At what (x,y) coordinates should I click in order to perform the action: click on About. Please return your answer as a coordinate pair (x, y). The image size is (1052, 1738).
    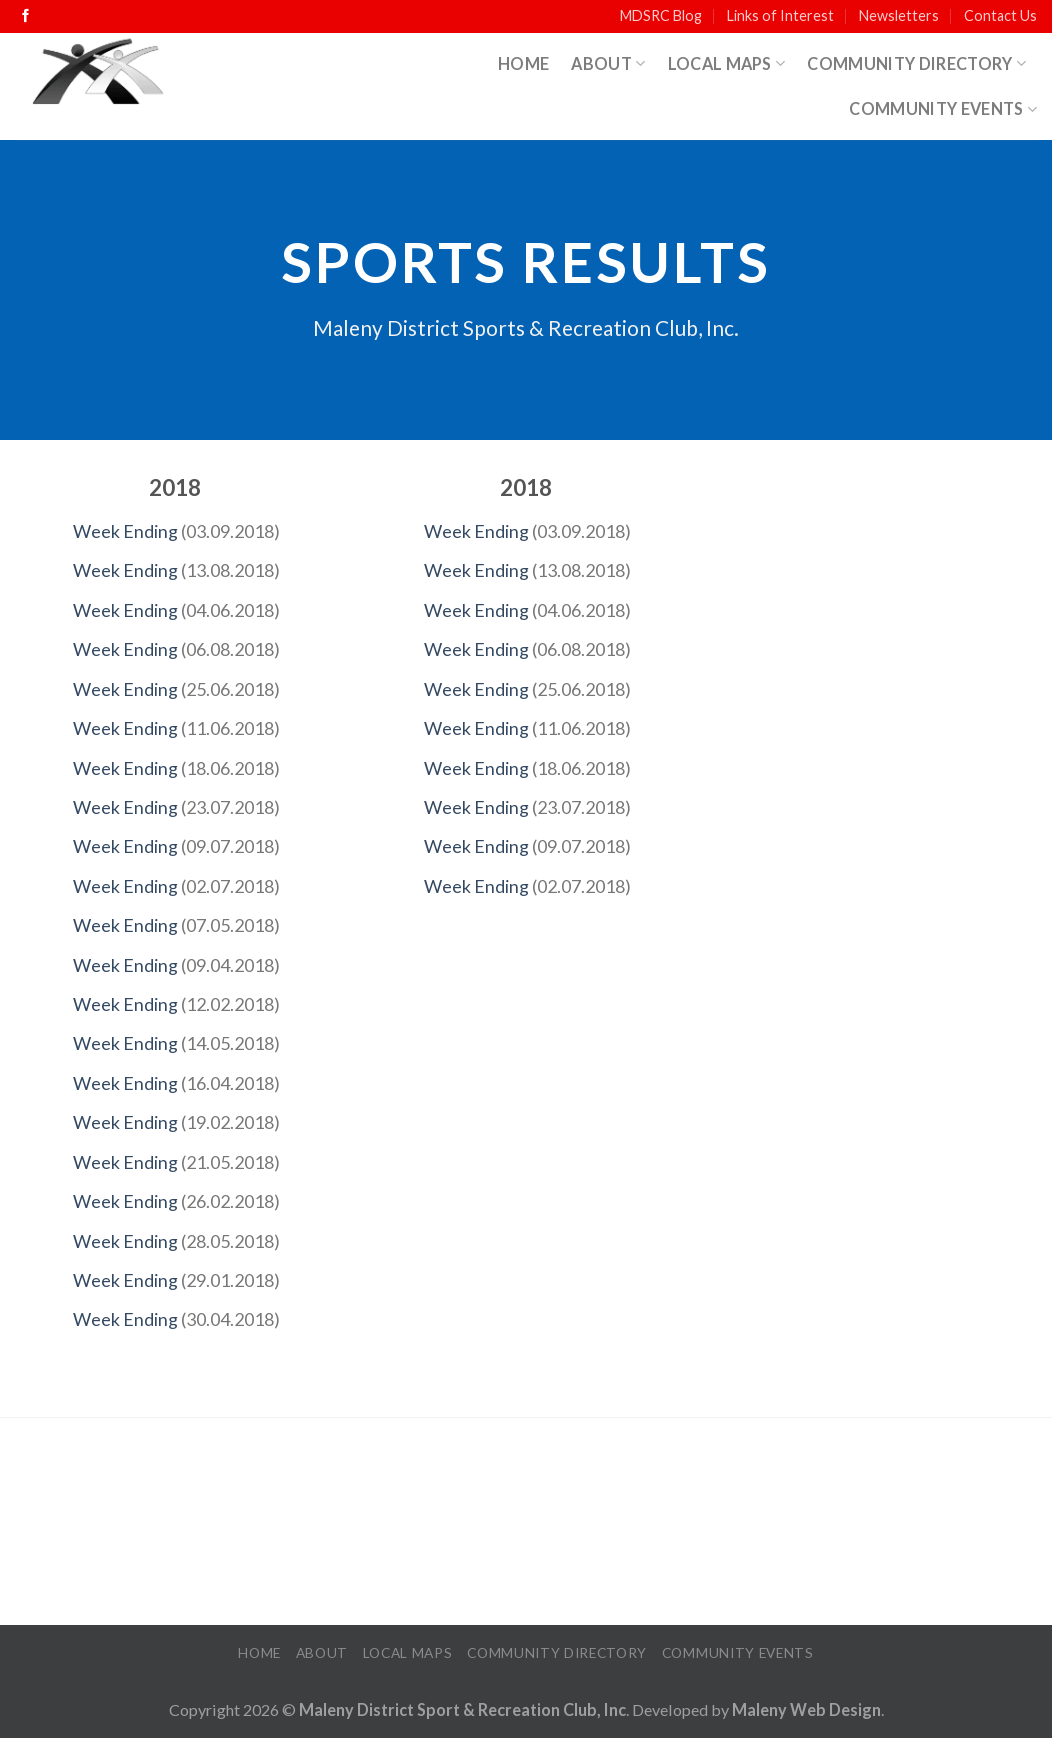
    Looking at the image, I should click on (608, 63).